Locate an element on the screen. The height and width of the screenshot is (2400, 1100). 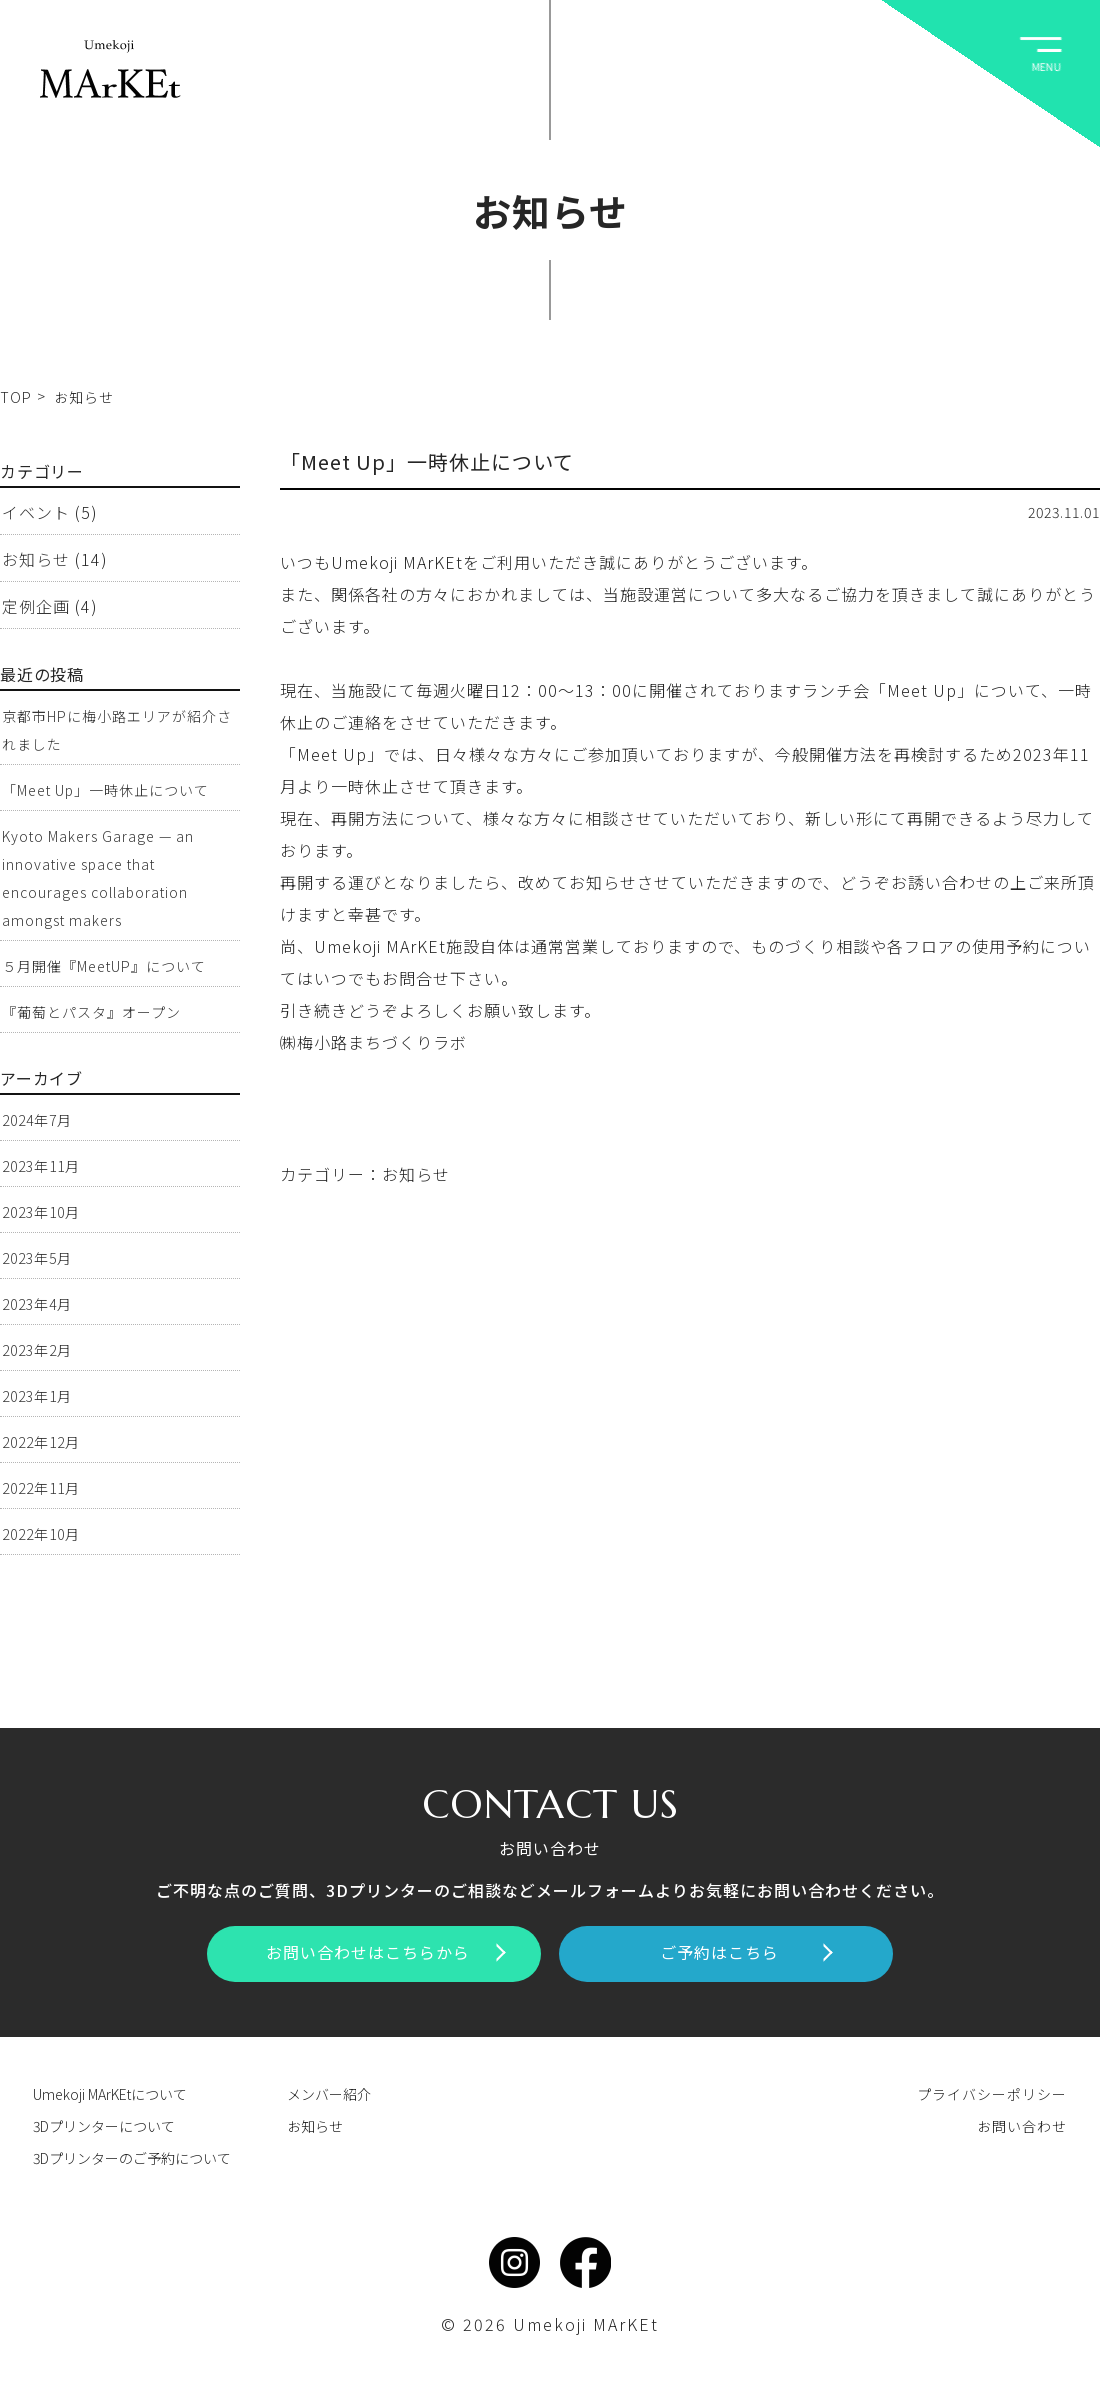
プライバシーポリシー is located at coordinates (992, 2094).